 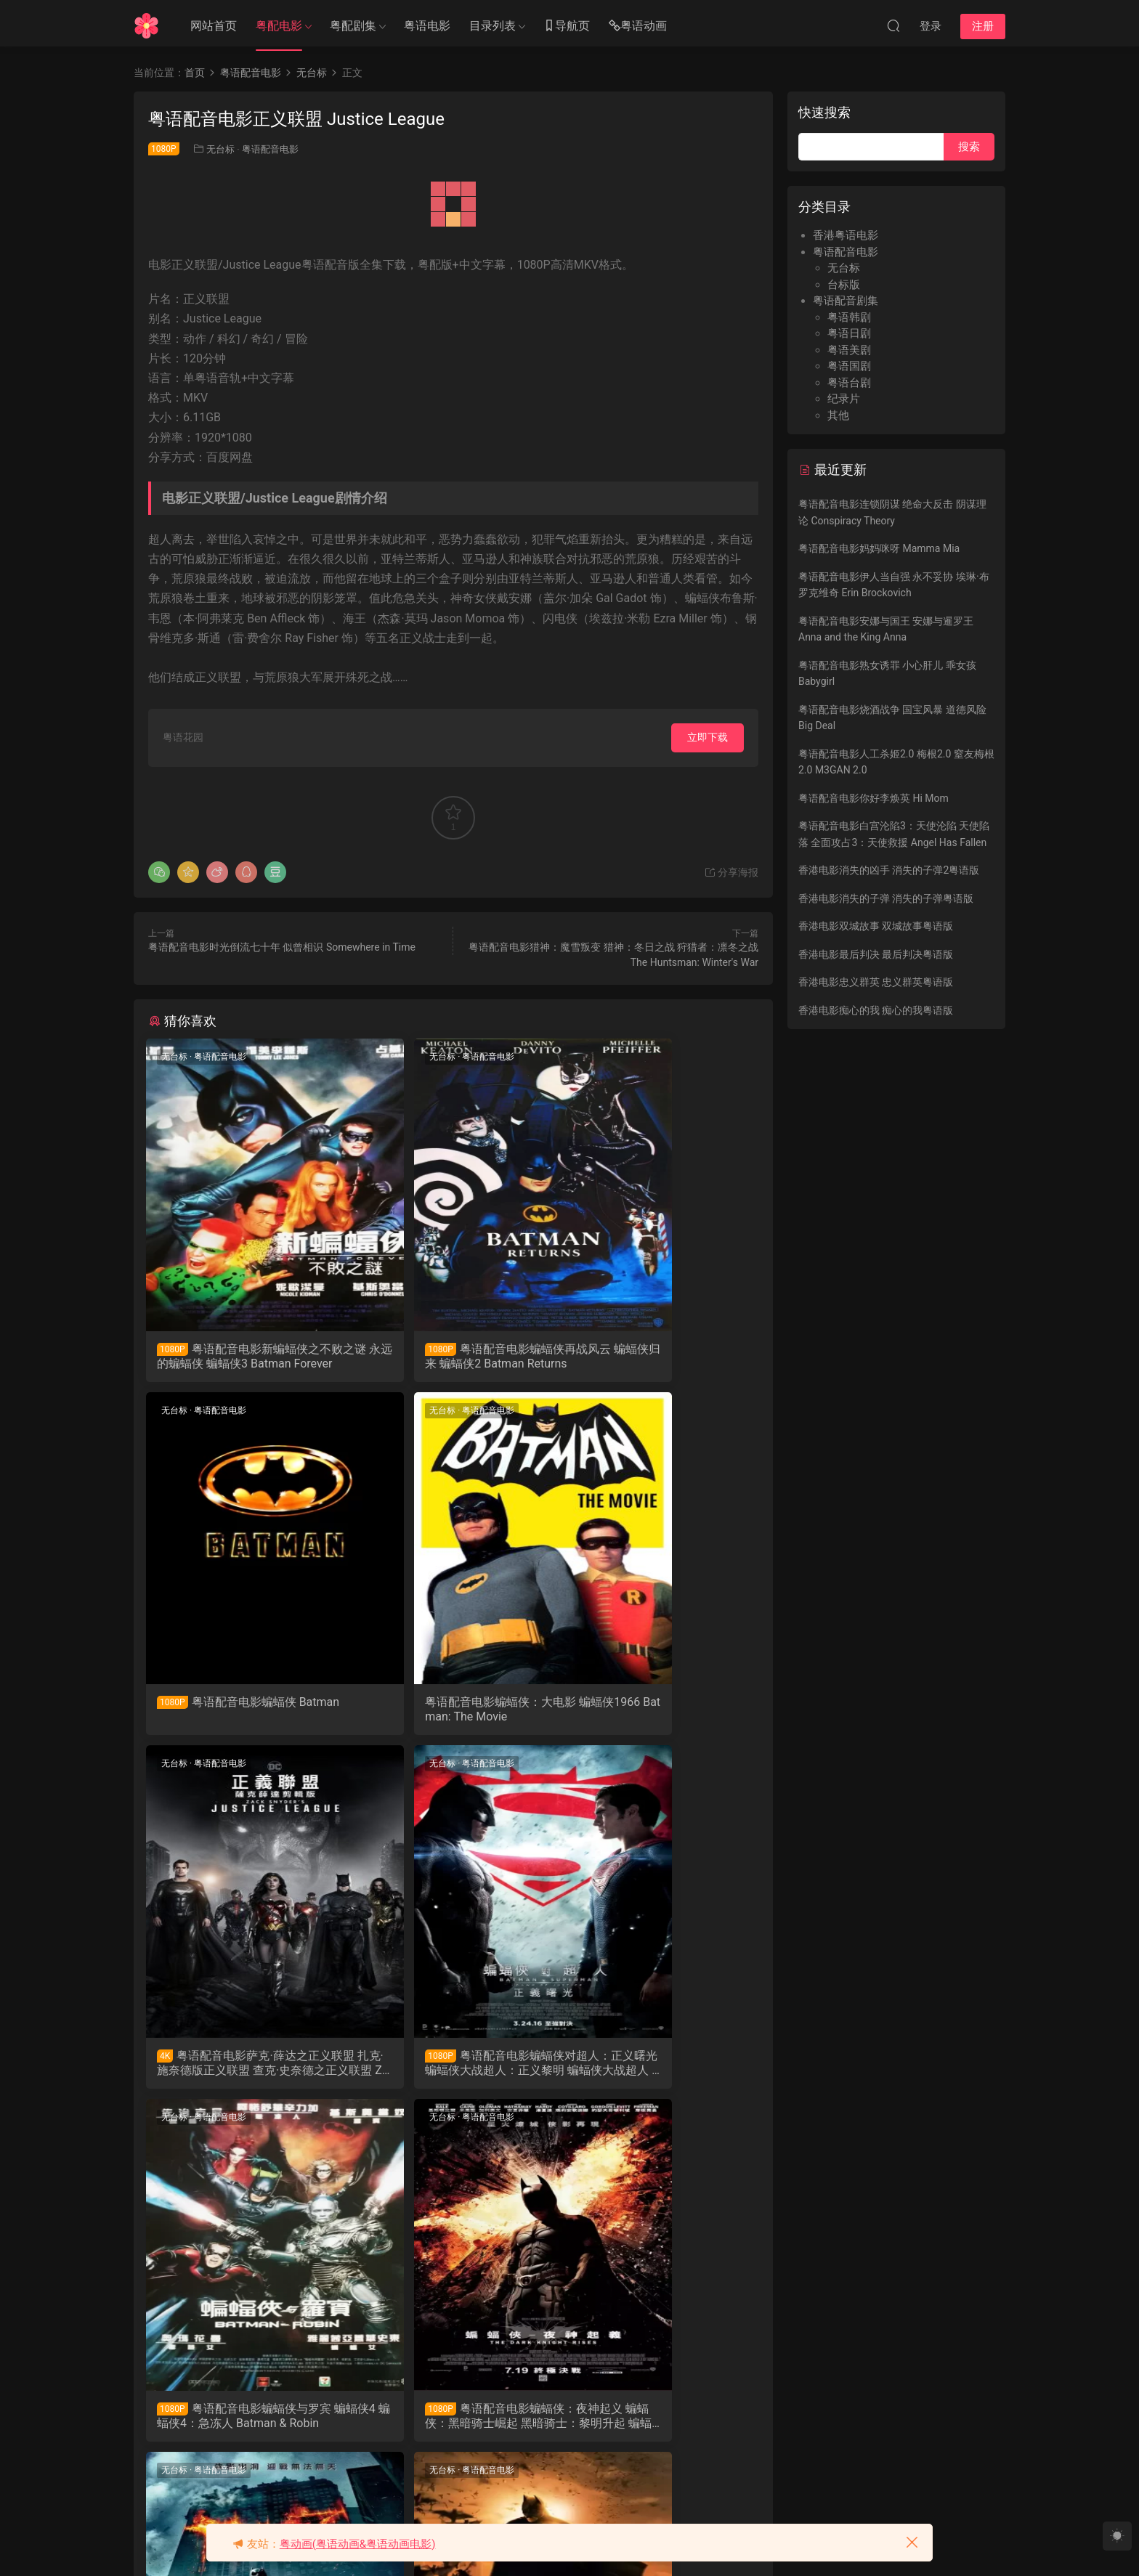 What do you see at coordinates (843, 398) in the screenshot?
I see `纪录片` at bounding box center [843, 398].